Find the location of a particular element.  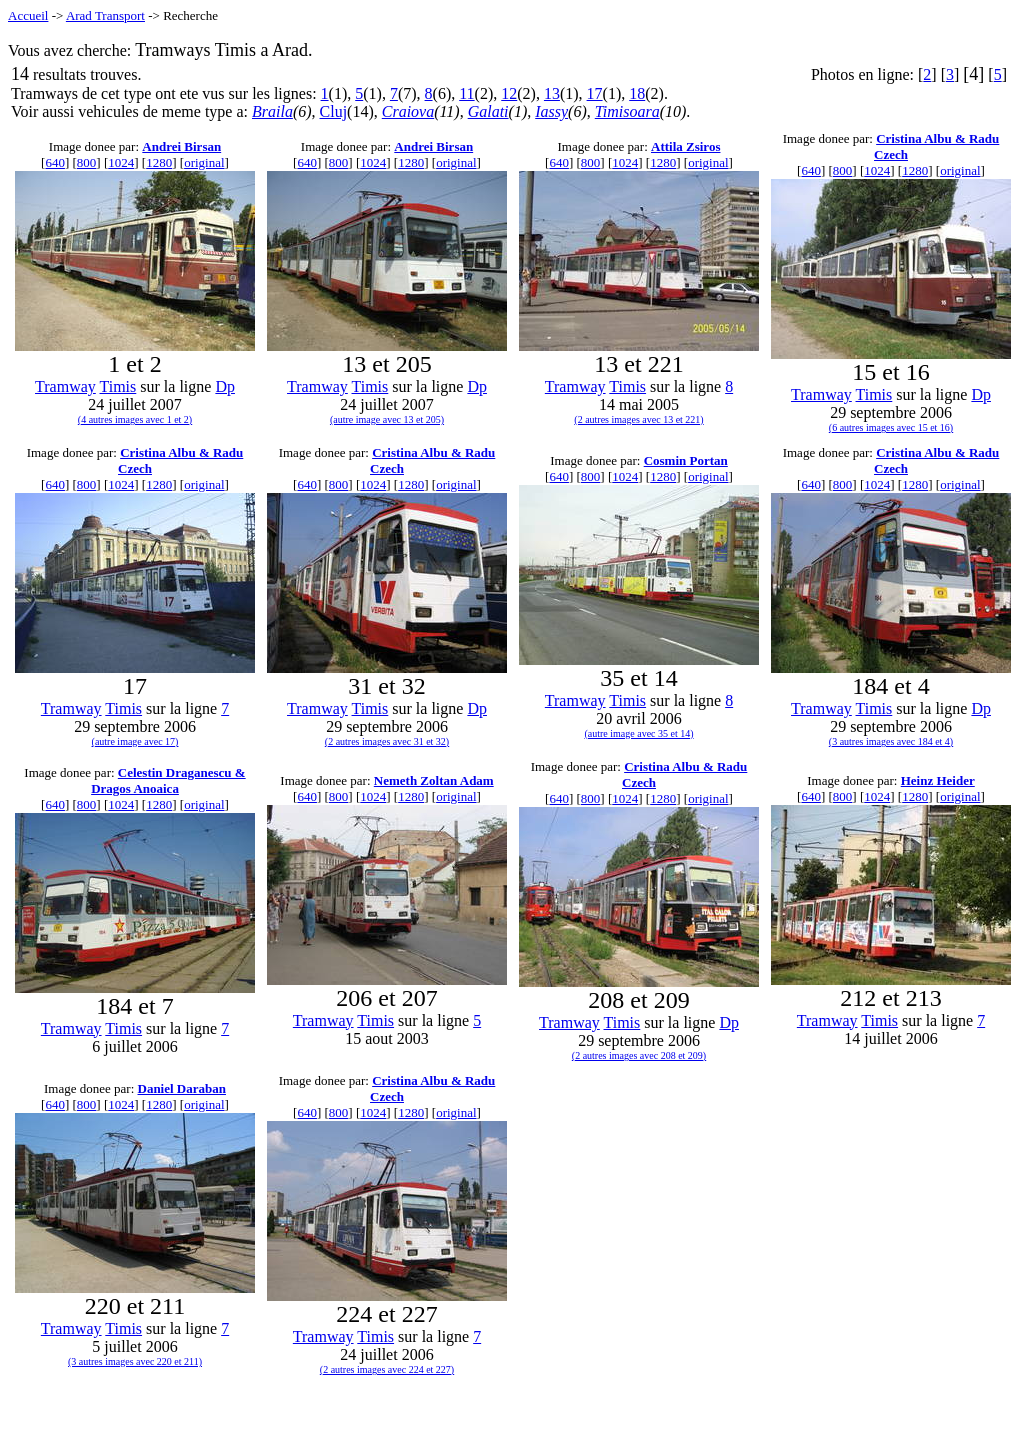

original is located at coordinates (204, 162).